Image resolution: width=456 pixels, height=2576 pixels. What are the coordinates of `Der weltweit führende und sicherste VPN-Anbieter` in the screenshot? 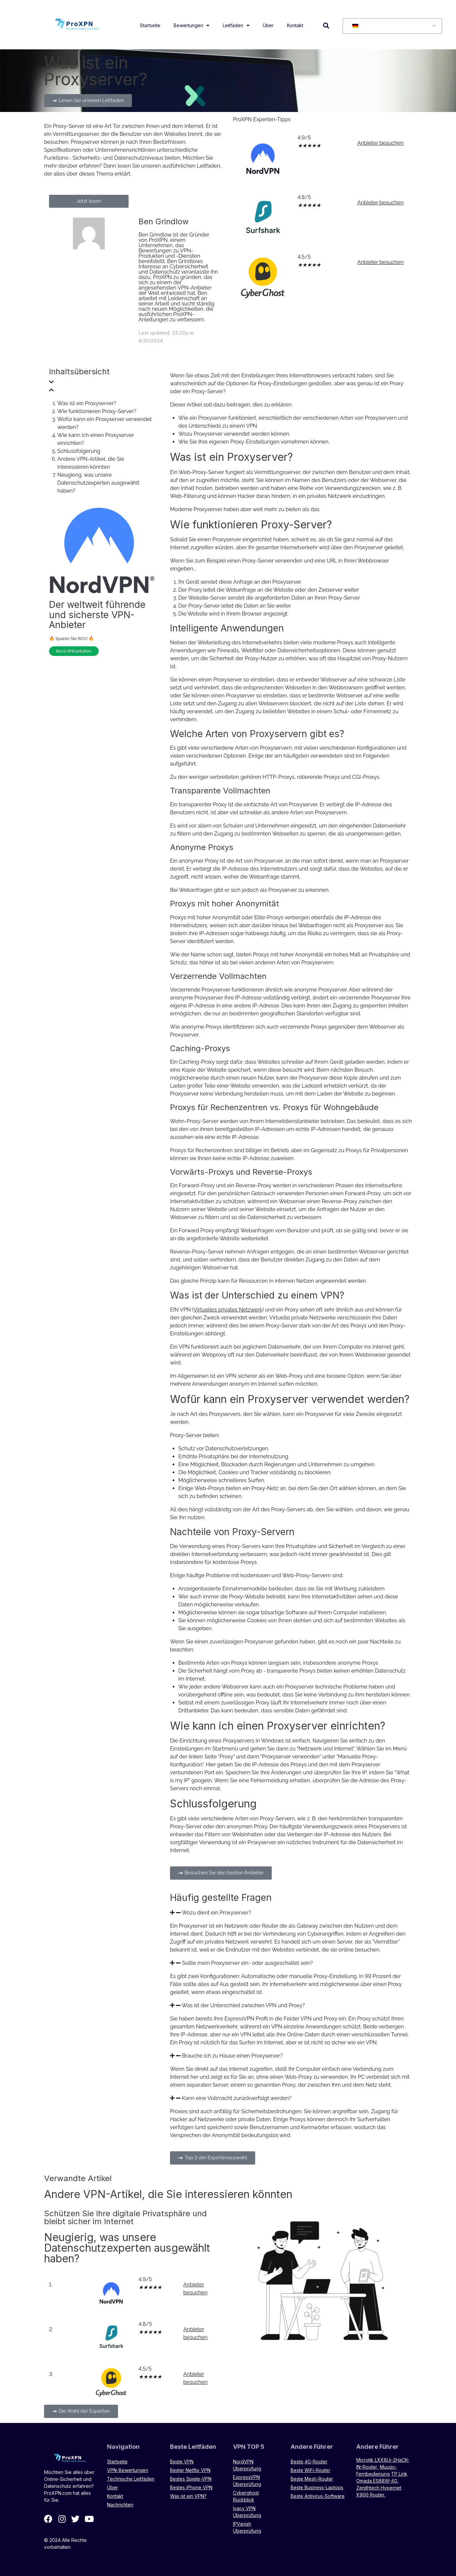 It's located at (97, 615).